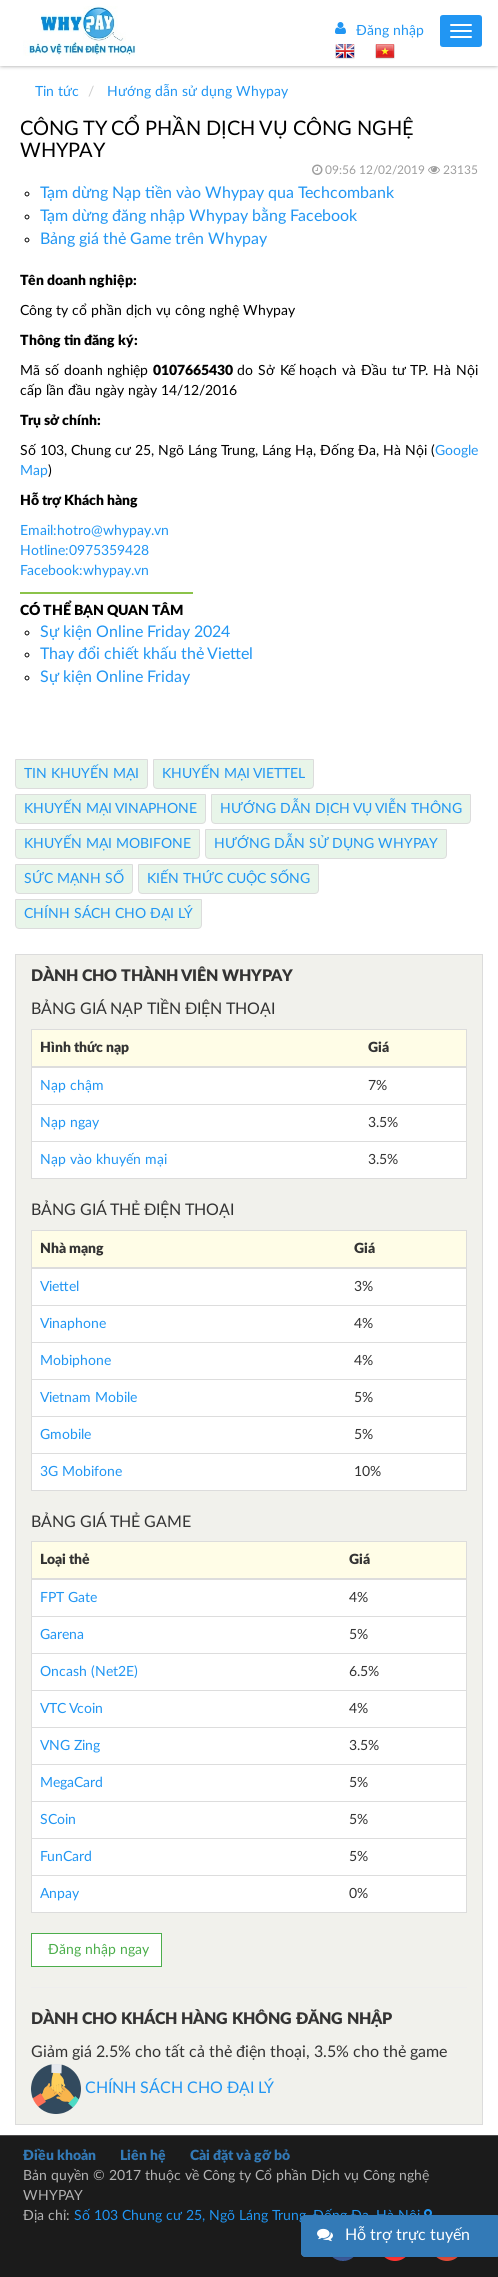 The width and height of the screenshot is (498, 2277). I want to click on Tin Khuyến Mại, so click(81, 774).